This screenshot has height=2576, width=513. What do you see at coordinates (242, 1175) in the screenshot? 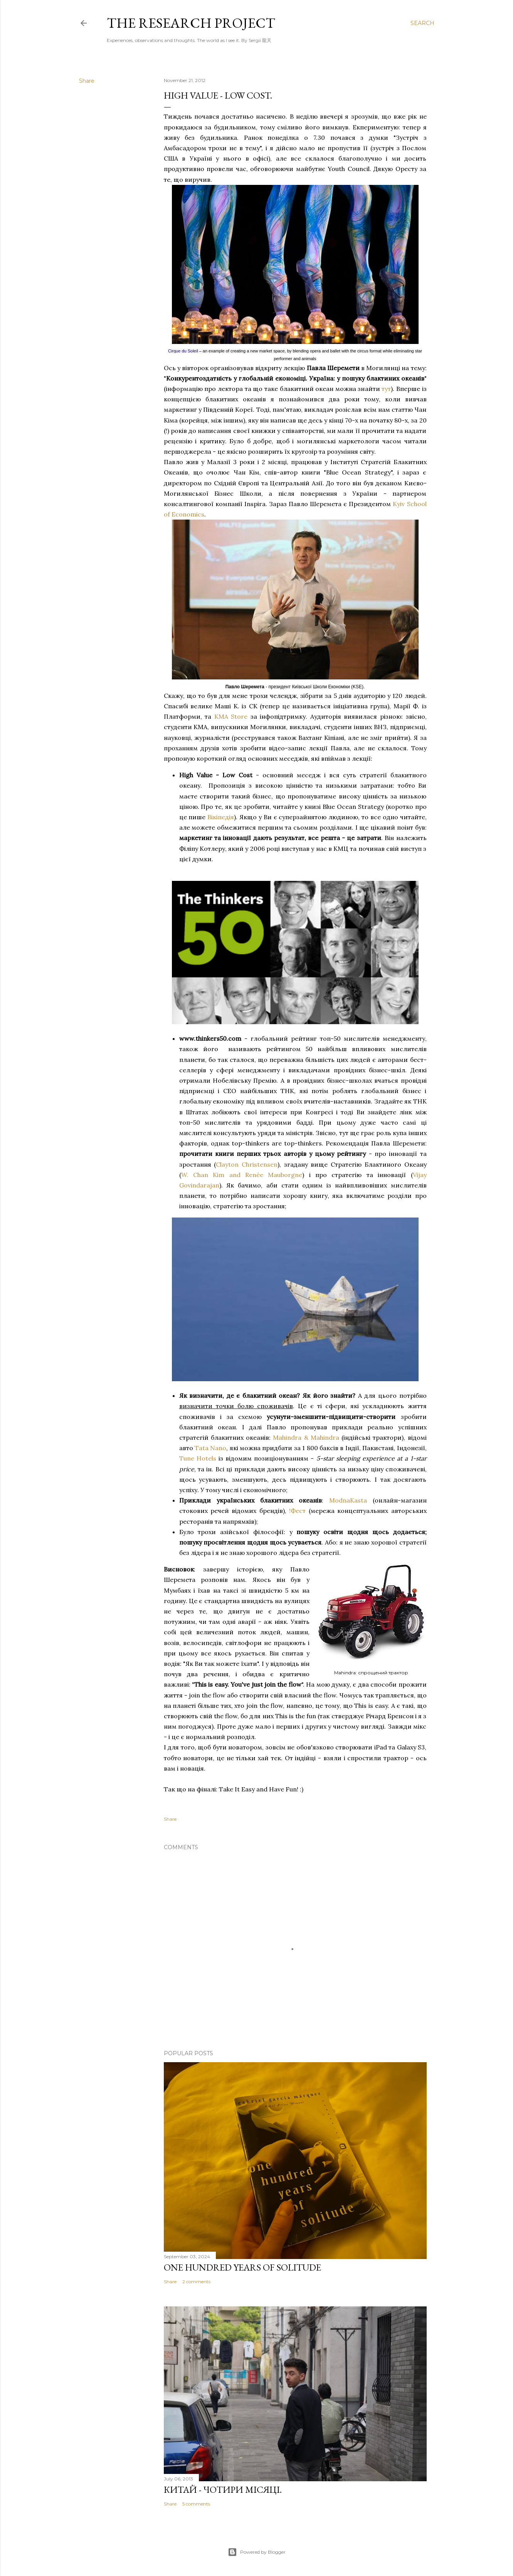
I see `W. Chan Kim and Renée Mauborgne` at bounding box center [242, 1175].